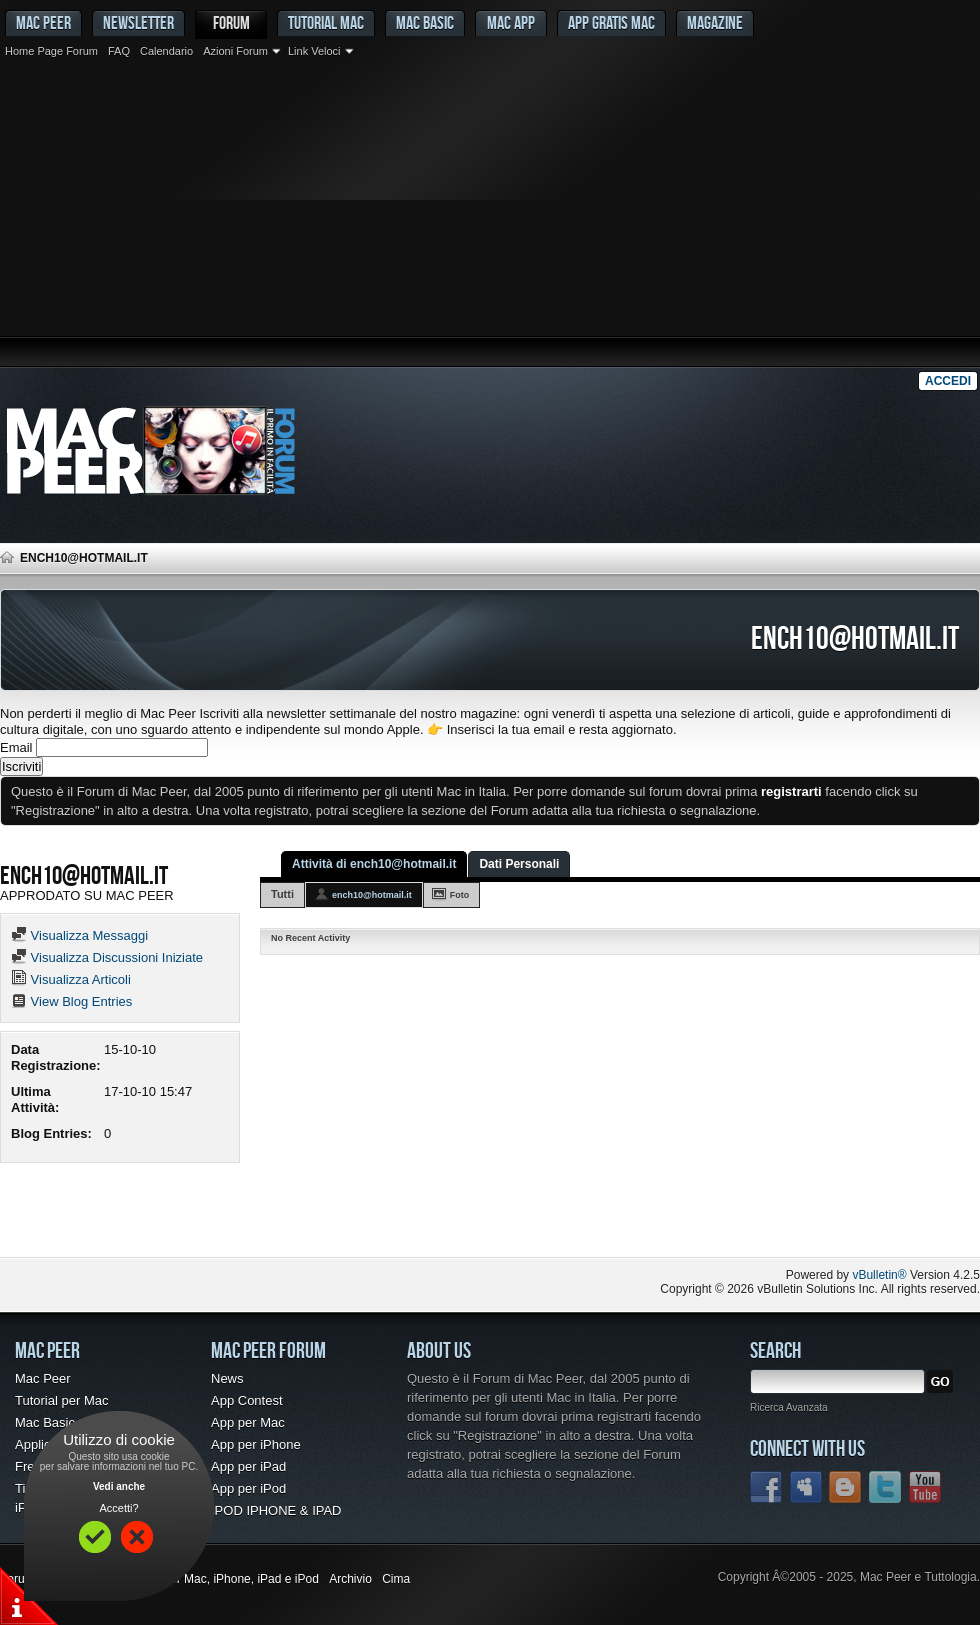 The width and height of the screenshot is (980, 1625). What do you see at coordinates (119, 51) in the screenshot?
I see `FAQ` at bounding box center [119, 51].